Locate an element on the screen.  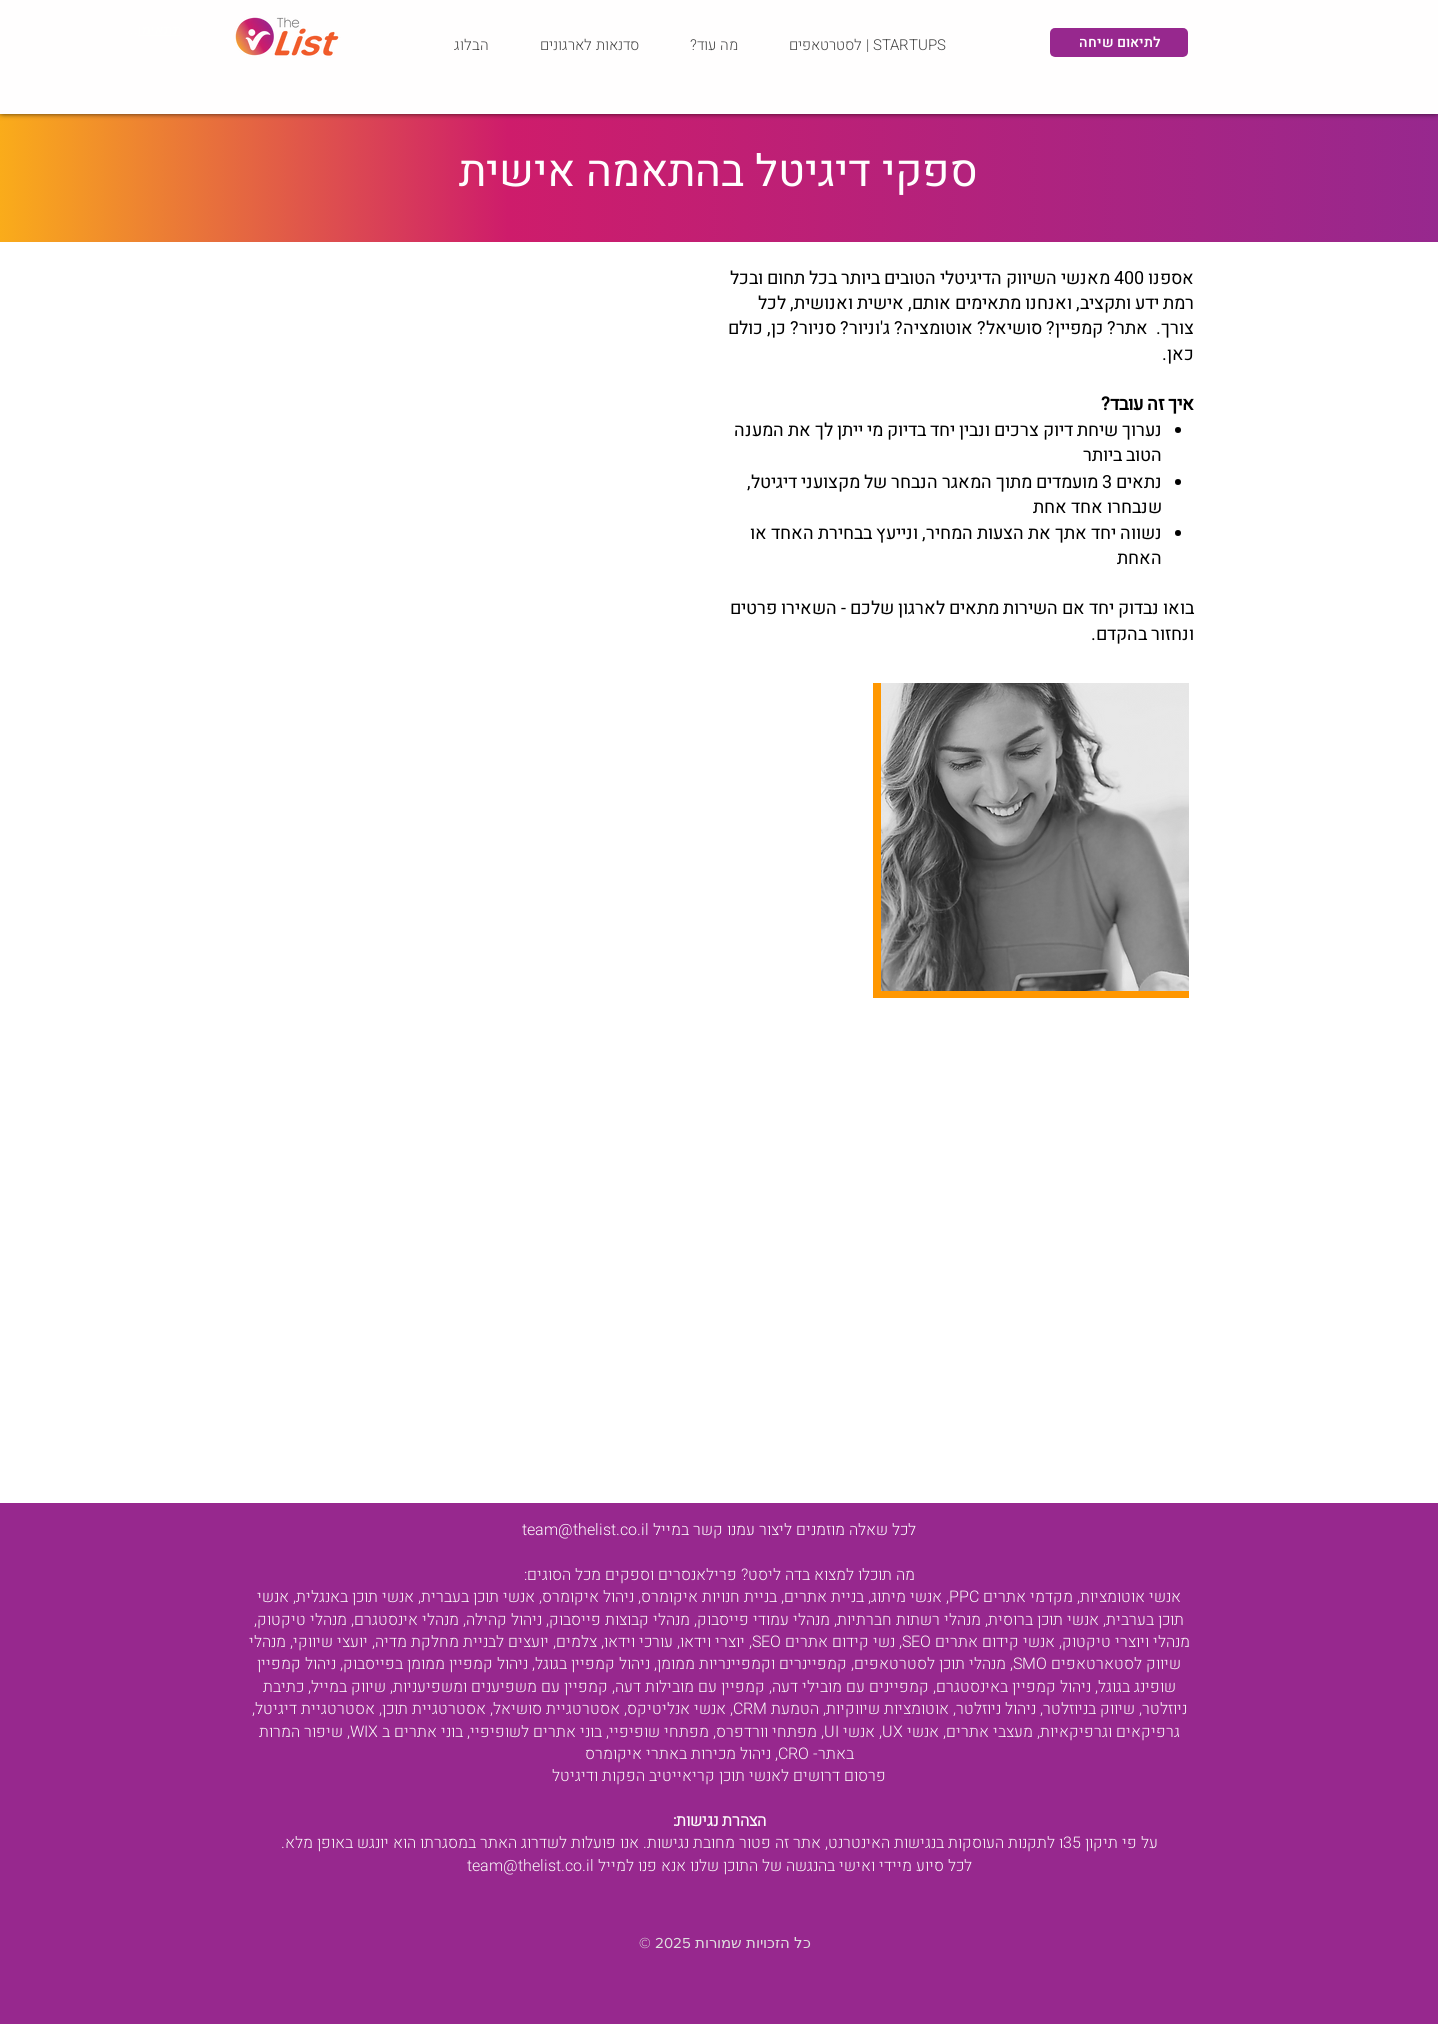
[תתאימו לי איש מקצוע - התאמה] is located at coordinates (153, 29).